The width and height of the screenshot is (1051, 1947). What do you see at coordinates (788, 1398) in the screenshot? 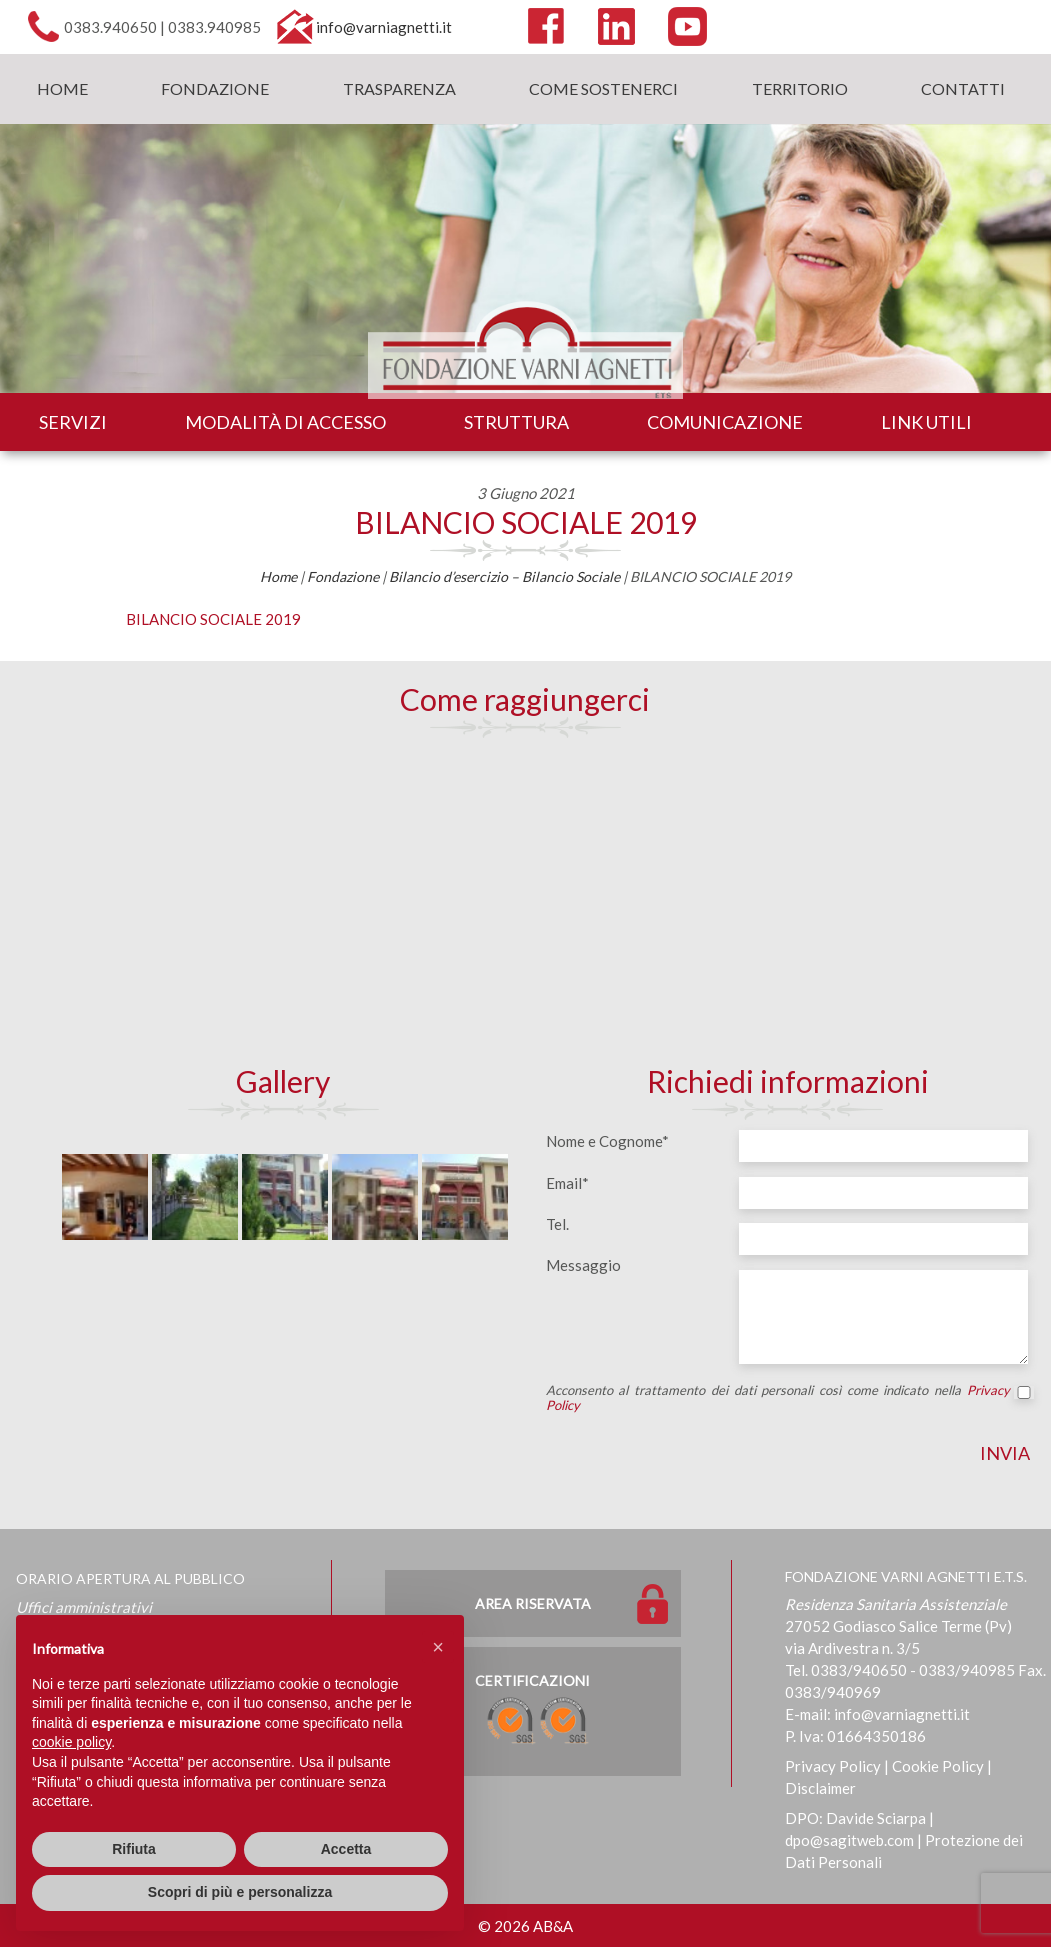
I see `Acconsento al trattamento dei dati personali così come indicato nella` at bounding box center [788, 1398].